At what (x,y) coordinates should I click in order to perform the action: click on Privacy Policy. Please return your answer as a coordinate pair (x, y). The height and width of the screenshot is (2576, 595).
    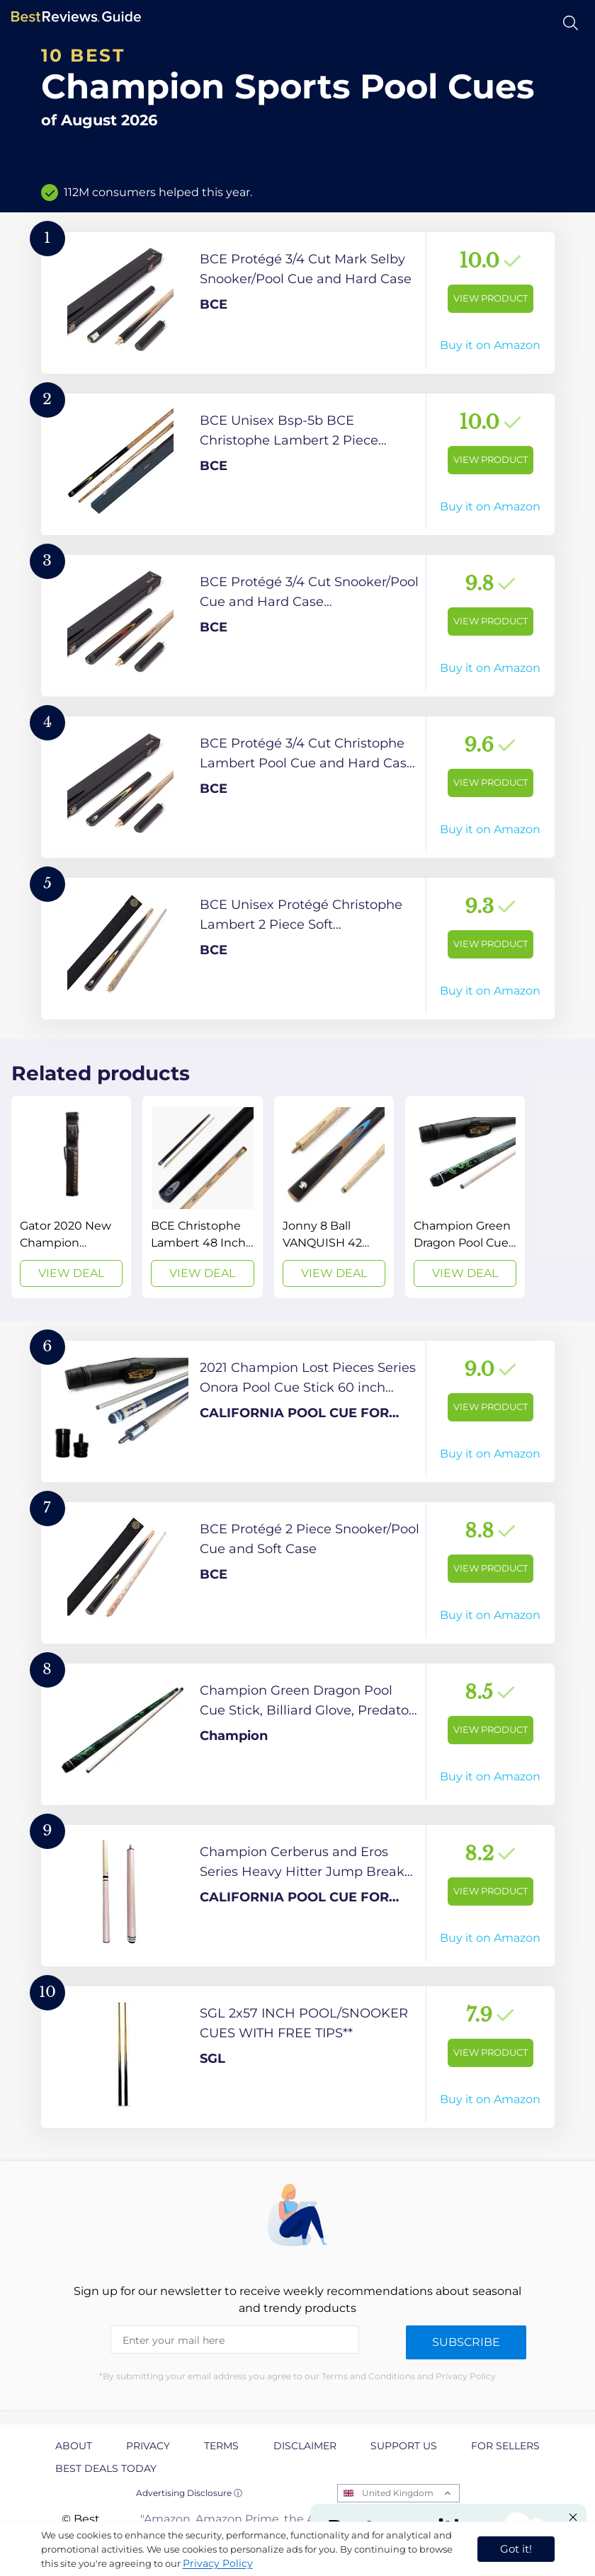
    Looking at the image, I should click on (218, 2563).